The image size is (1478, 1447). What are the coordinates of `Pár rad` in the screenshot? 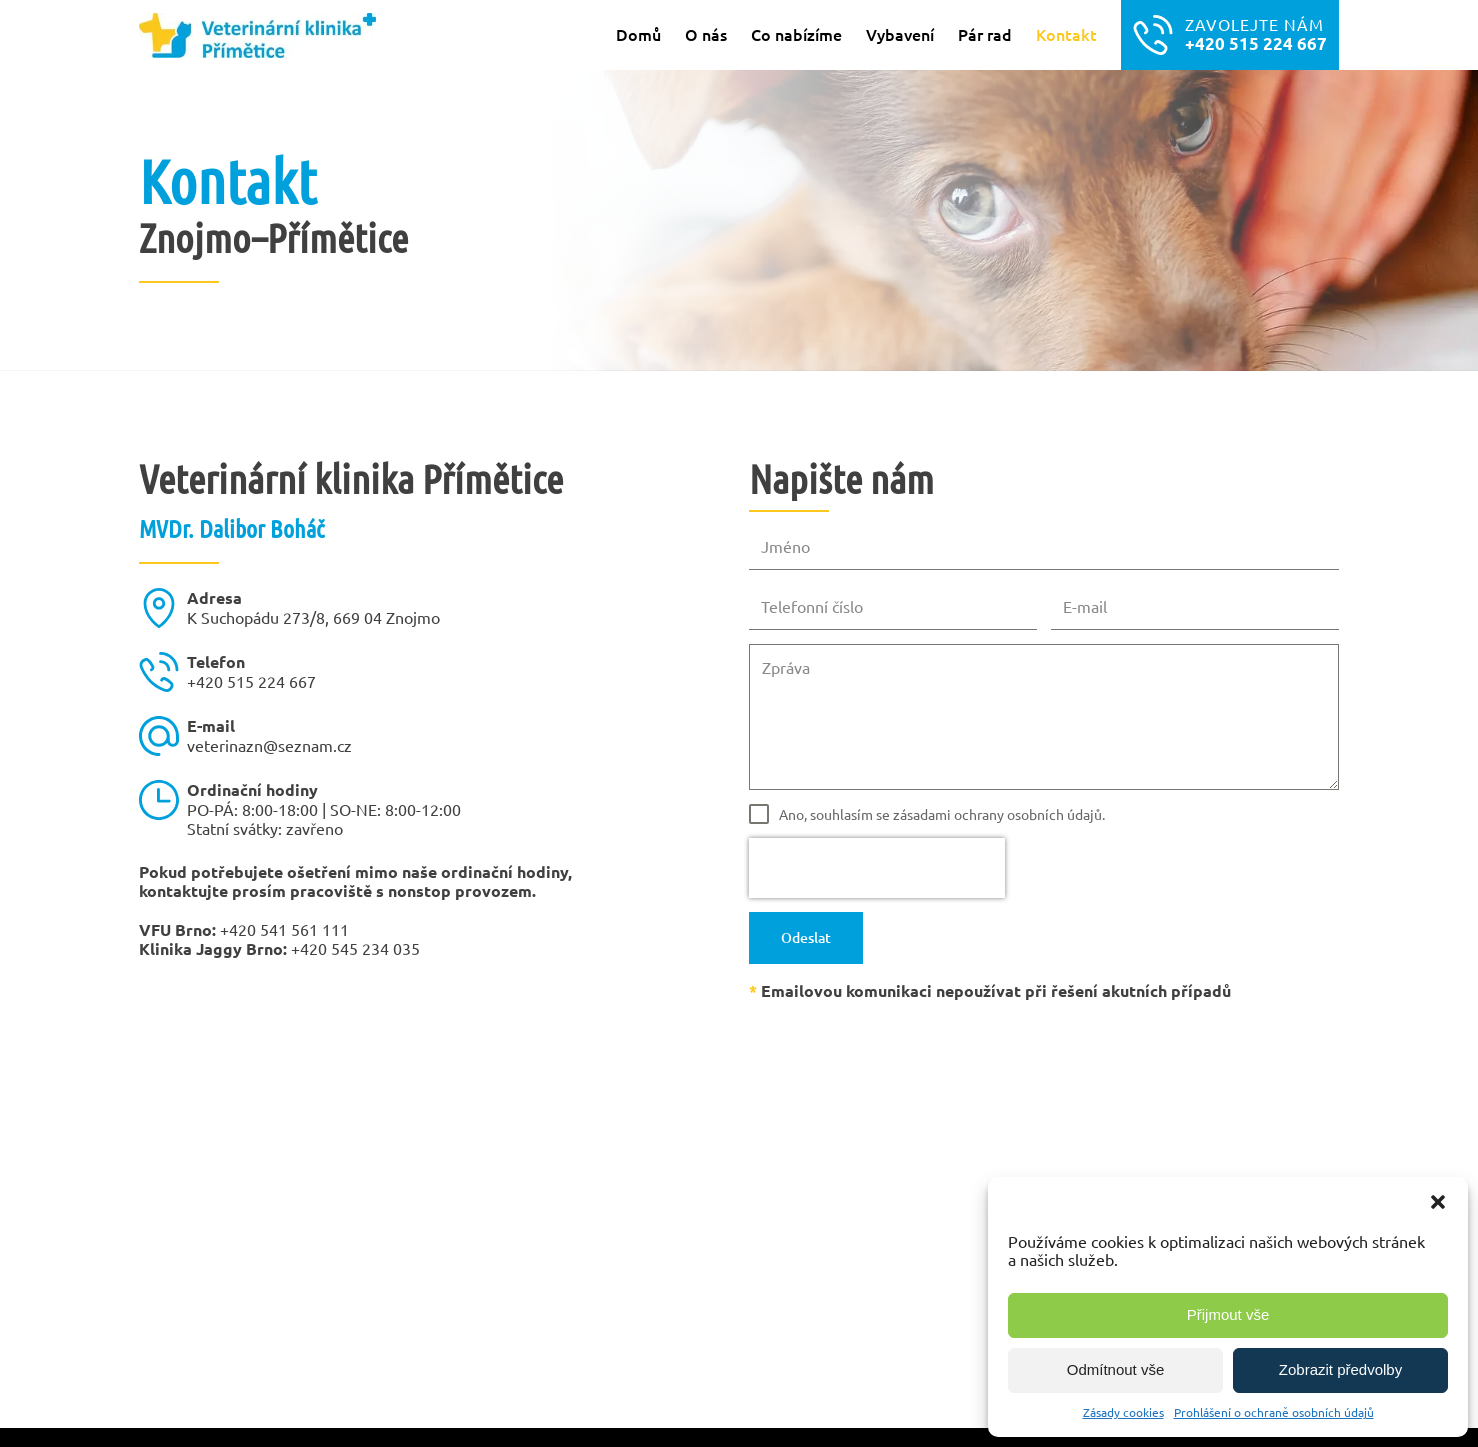 It's located at (985, 34).